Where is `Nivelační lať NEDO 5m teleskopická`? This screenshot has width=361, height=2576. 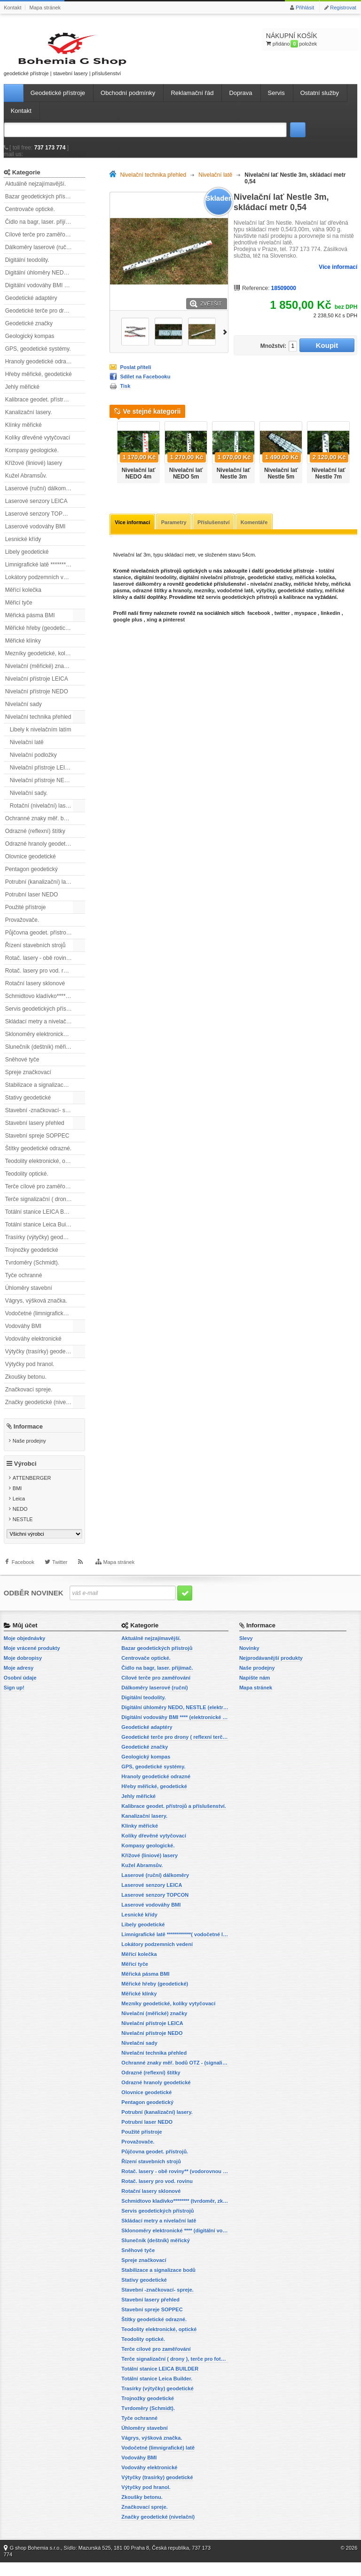 Nivelační lať NEDO 5m teleskopická is located at coordinates (186, 485).